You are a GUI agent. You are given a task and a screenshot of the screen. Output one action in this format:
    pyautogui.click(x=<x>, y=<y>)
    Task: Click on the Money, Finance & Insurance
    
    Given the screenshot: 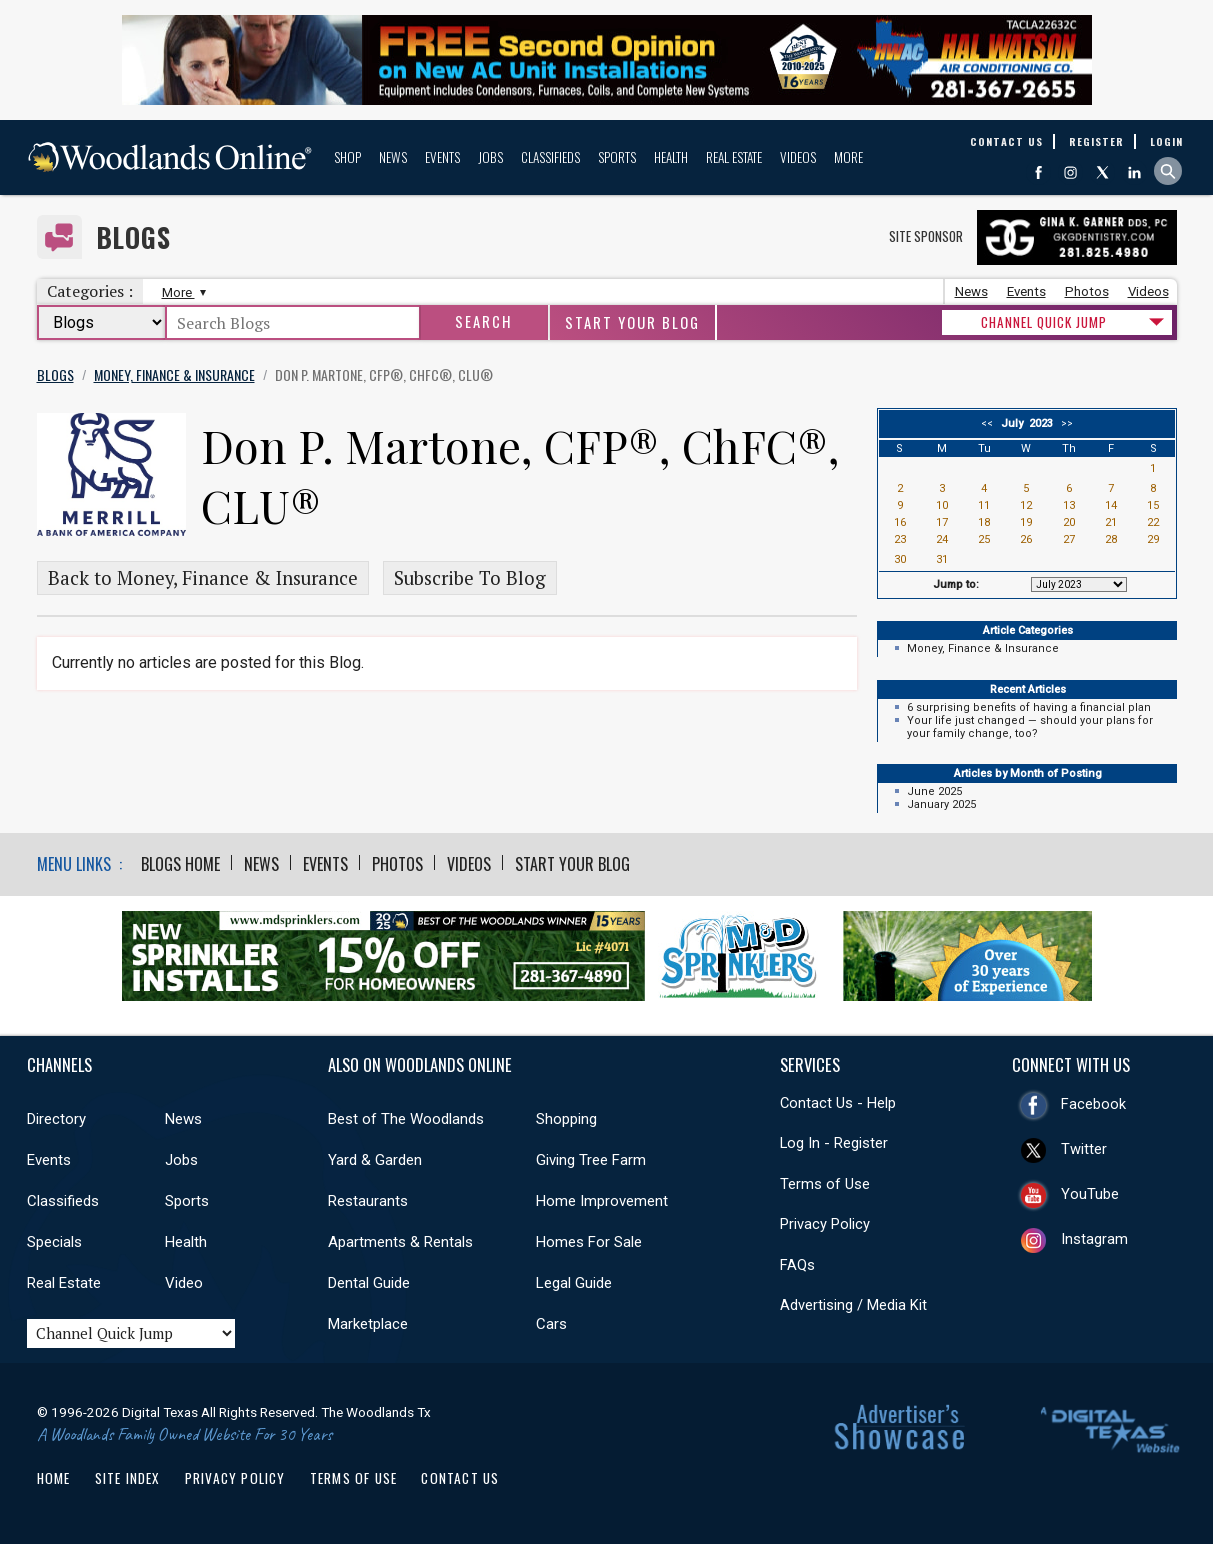 What is the action you would take?
    pyautogui.click(x=983, y=648)
    